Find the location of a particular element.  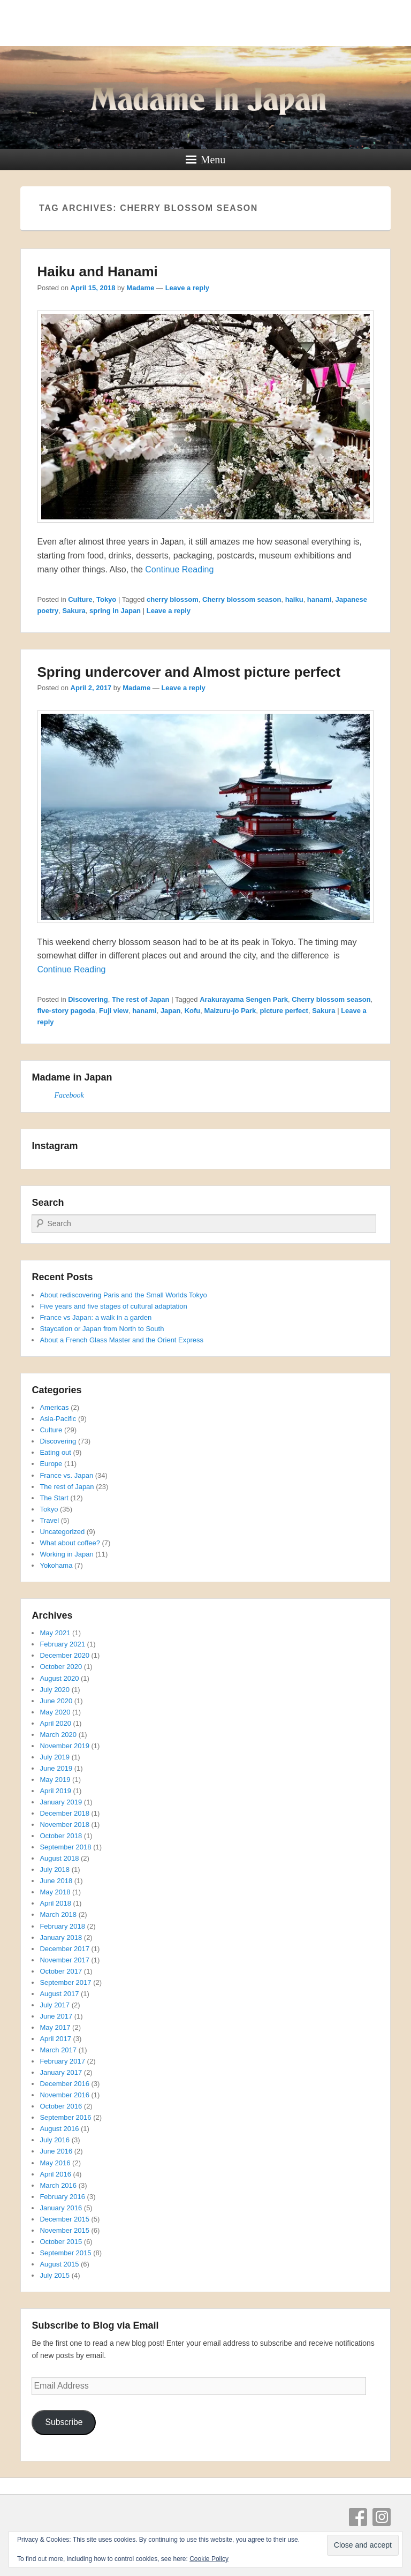

May 2021 is located at coordinates (55, 1633).